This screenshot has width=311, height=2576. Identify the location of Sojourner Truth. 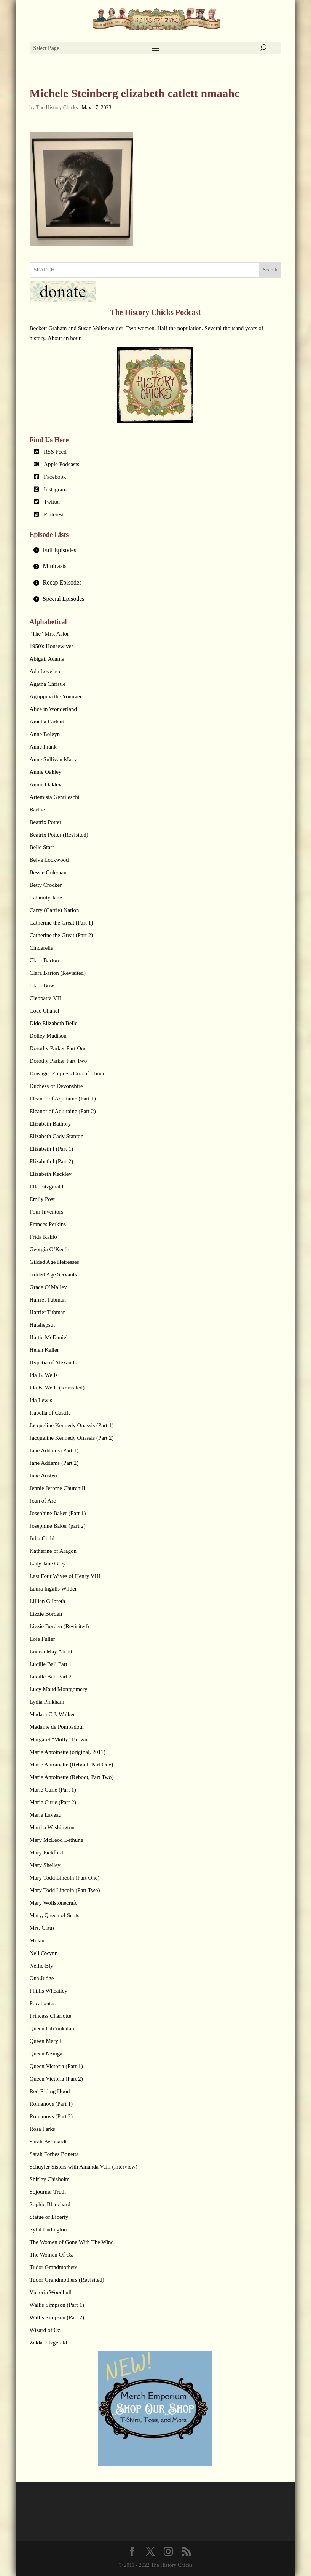
(48, 2192).